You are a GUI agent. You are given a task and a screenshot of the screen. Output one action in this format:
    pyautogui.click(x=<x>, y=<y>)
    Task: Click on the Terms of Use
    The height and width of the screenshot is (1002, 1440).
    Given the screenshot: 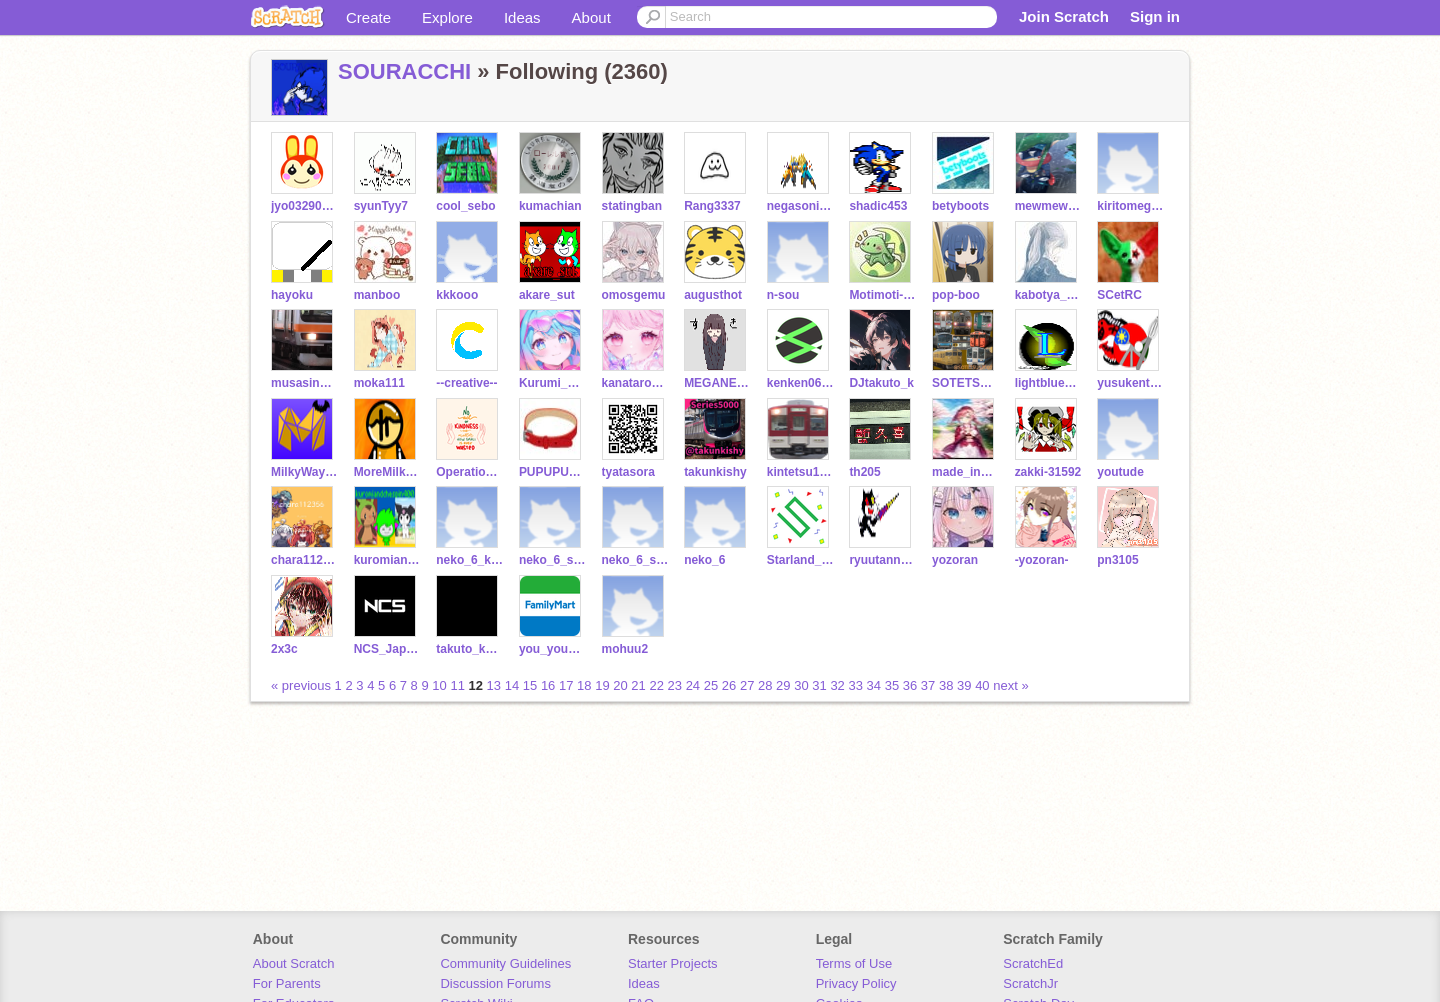 What is the action you would take?
    pyautogui.click(x=854, y=963)
    